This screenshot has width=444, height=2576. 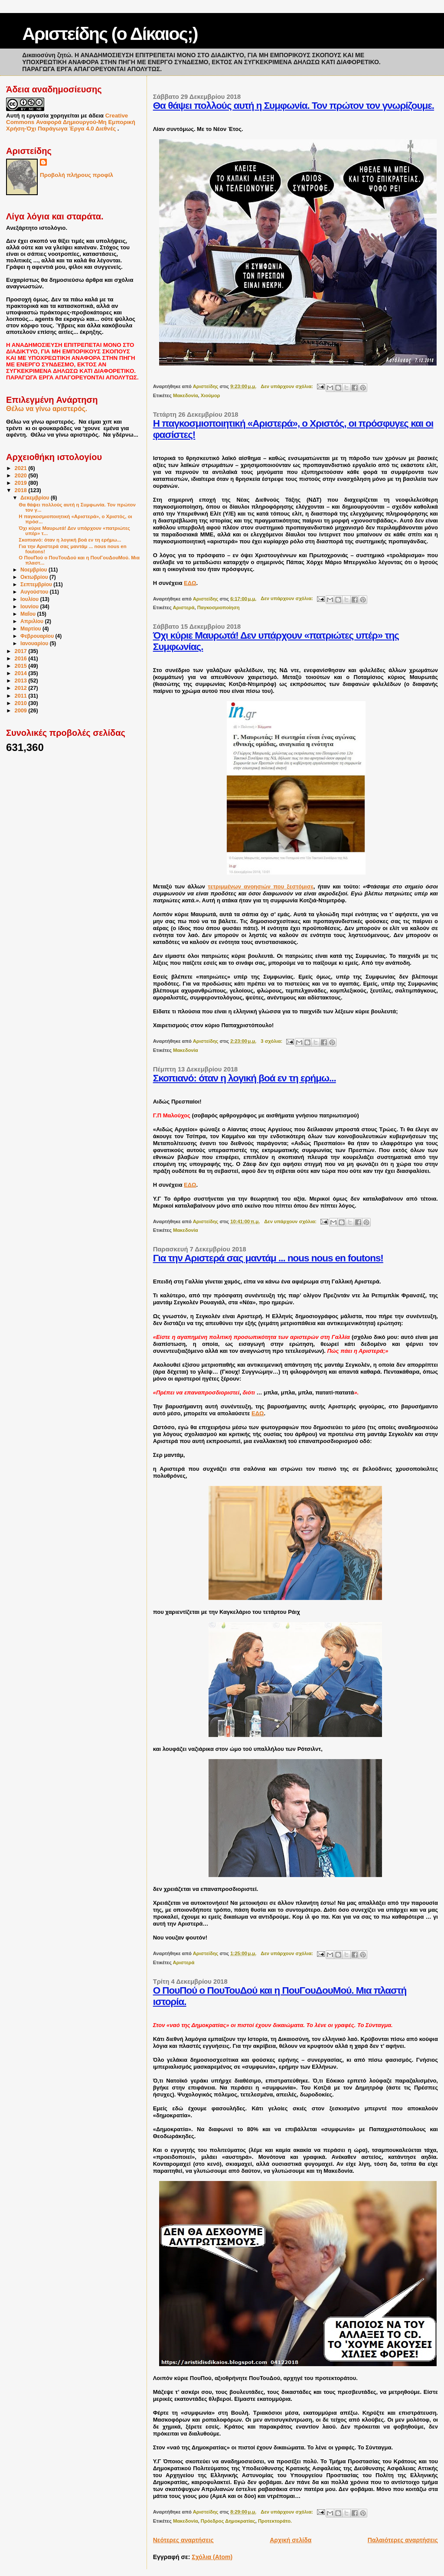 I want to click on Σεπτεμβρίου, so click(x=36, y=584).